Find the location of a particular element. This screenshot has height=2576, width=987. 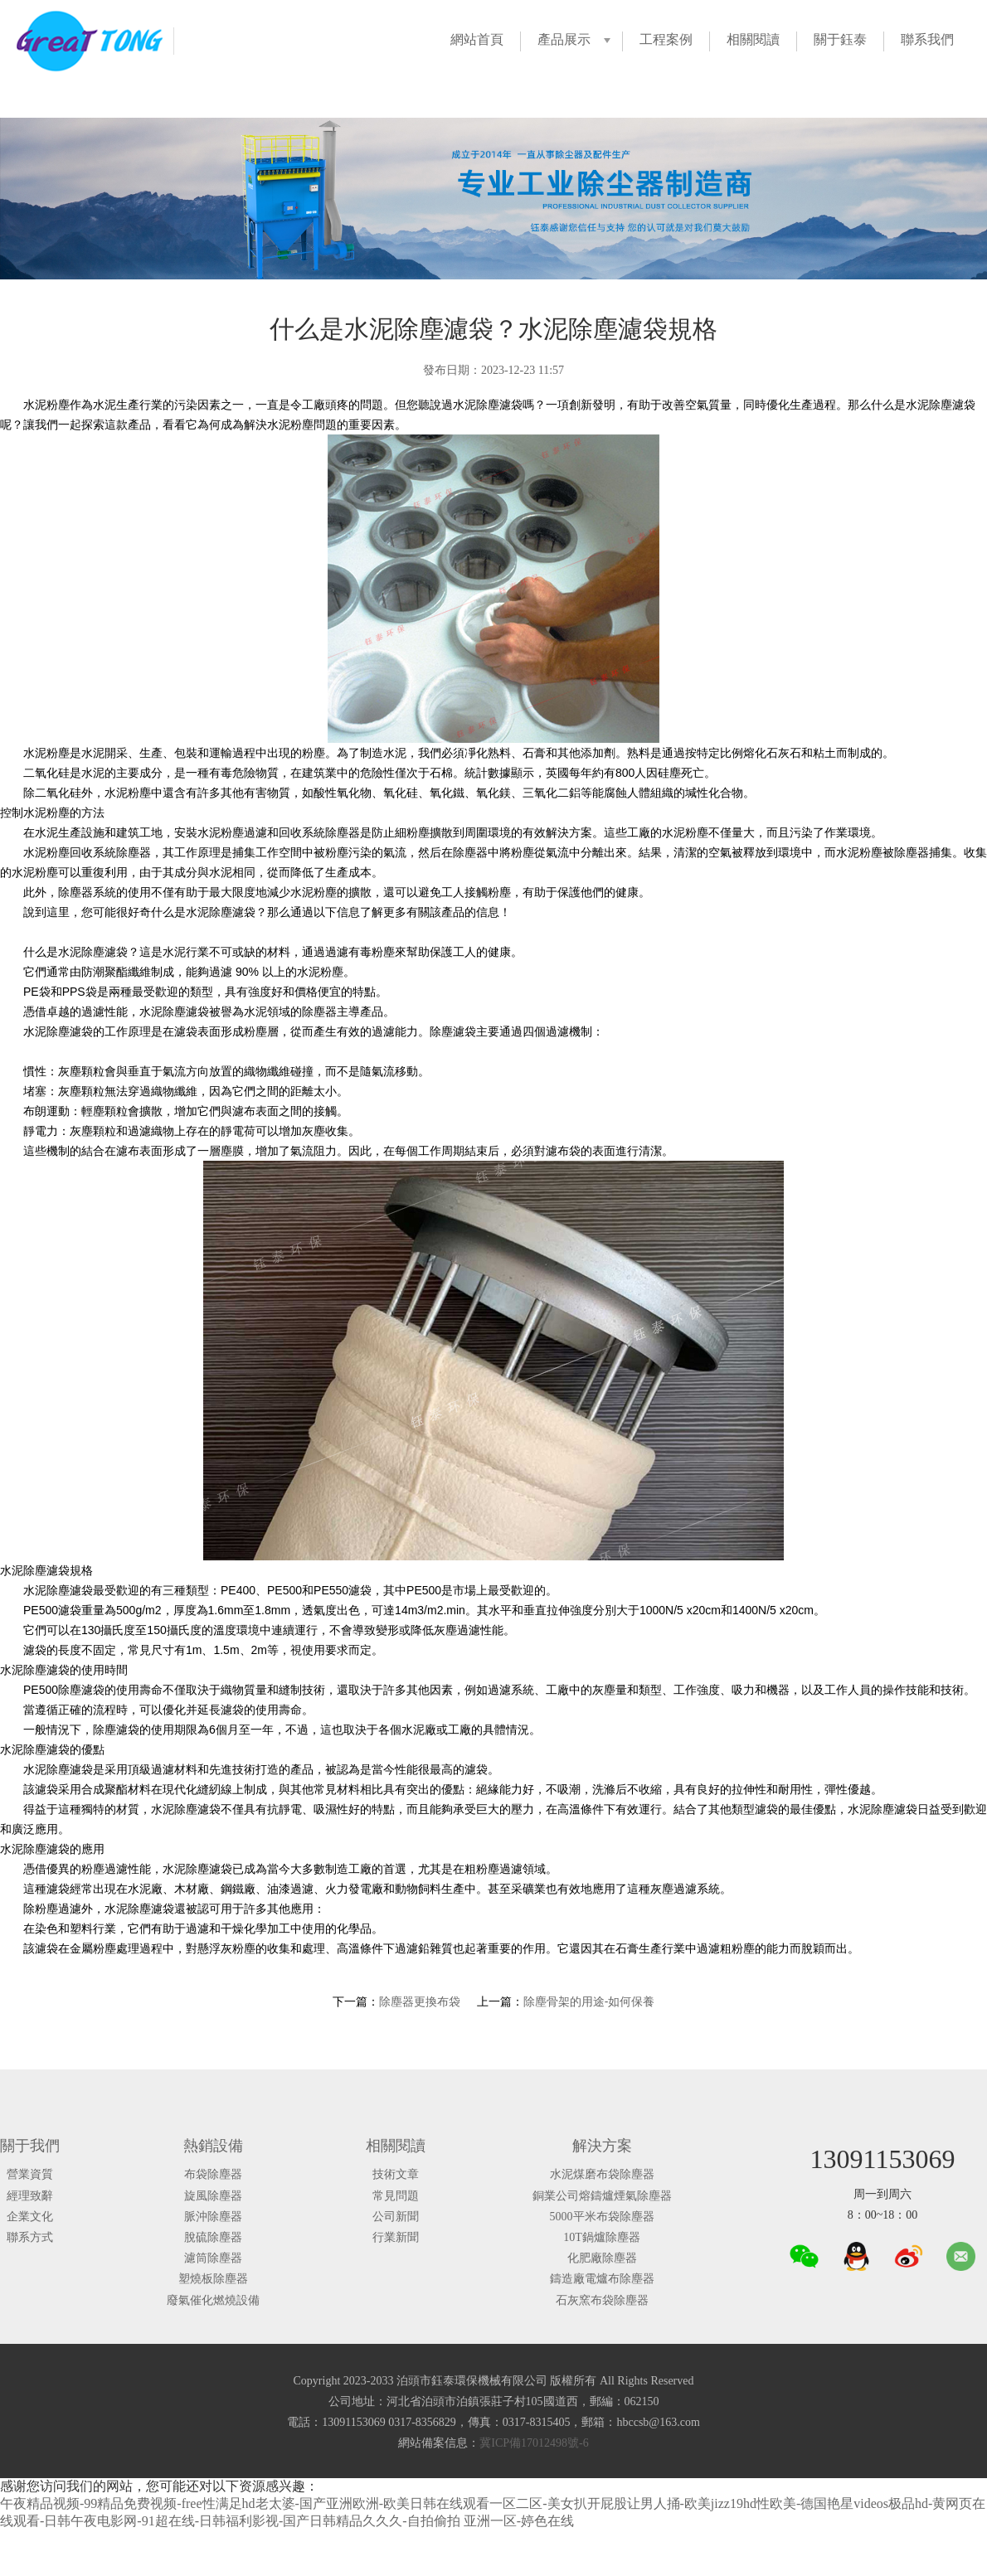

公司新聞 is located at coordinates (395, 2216).